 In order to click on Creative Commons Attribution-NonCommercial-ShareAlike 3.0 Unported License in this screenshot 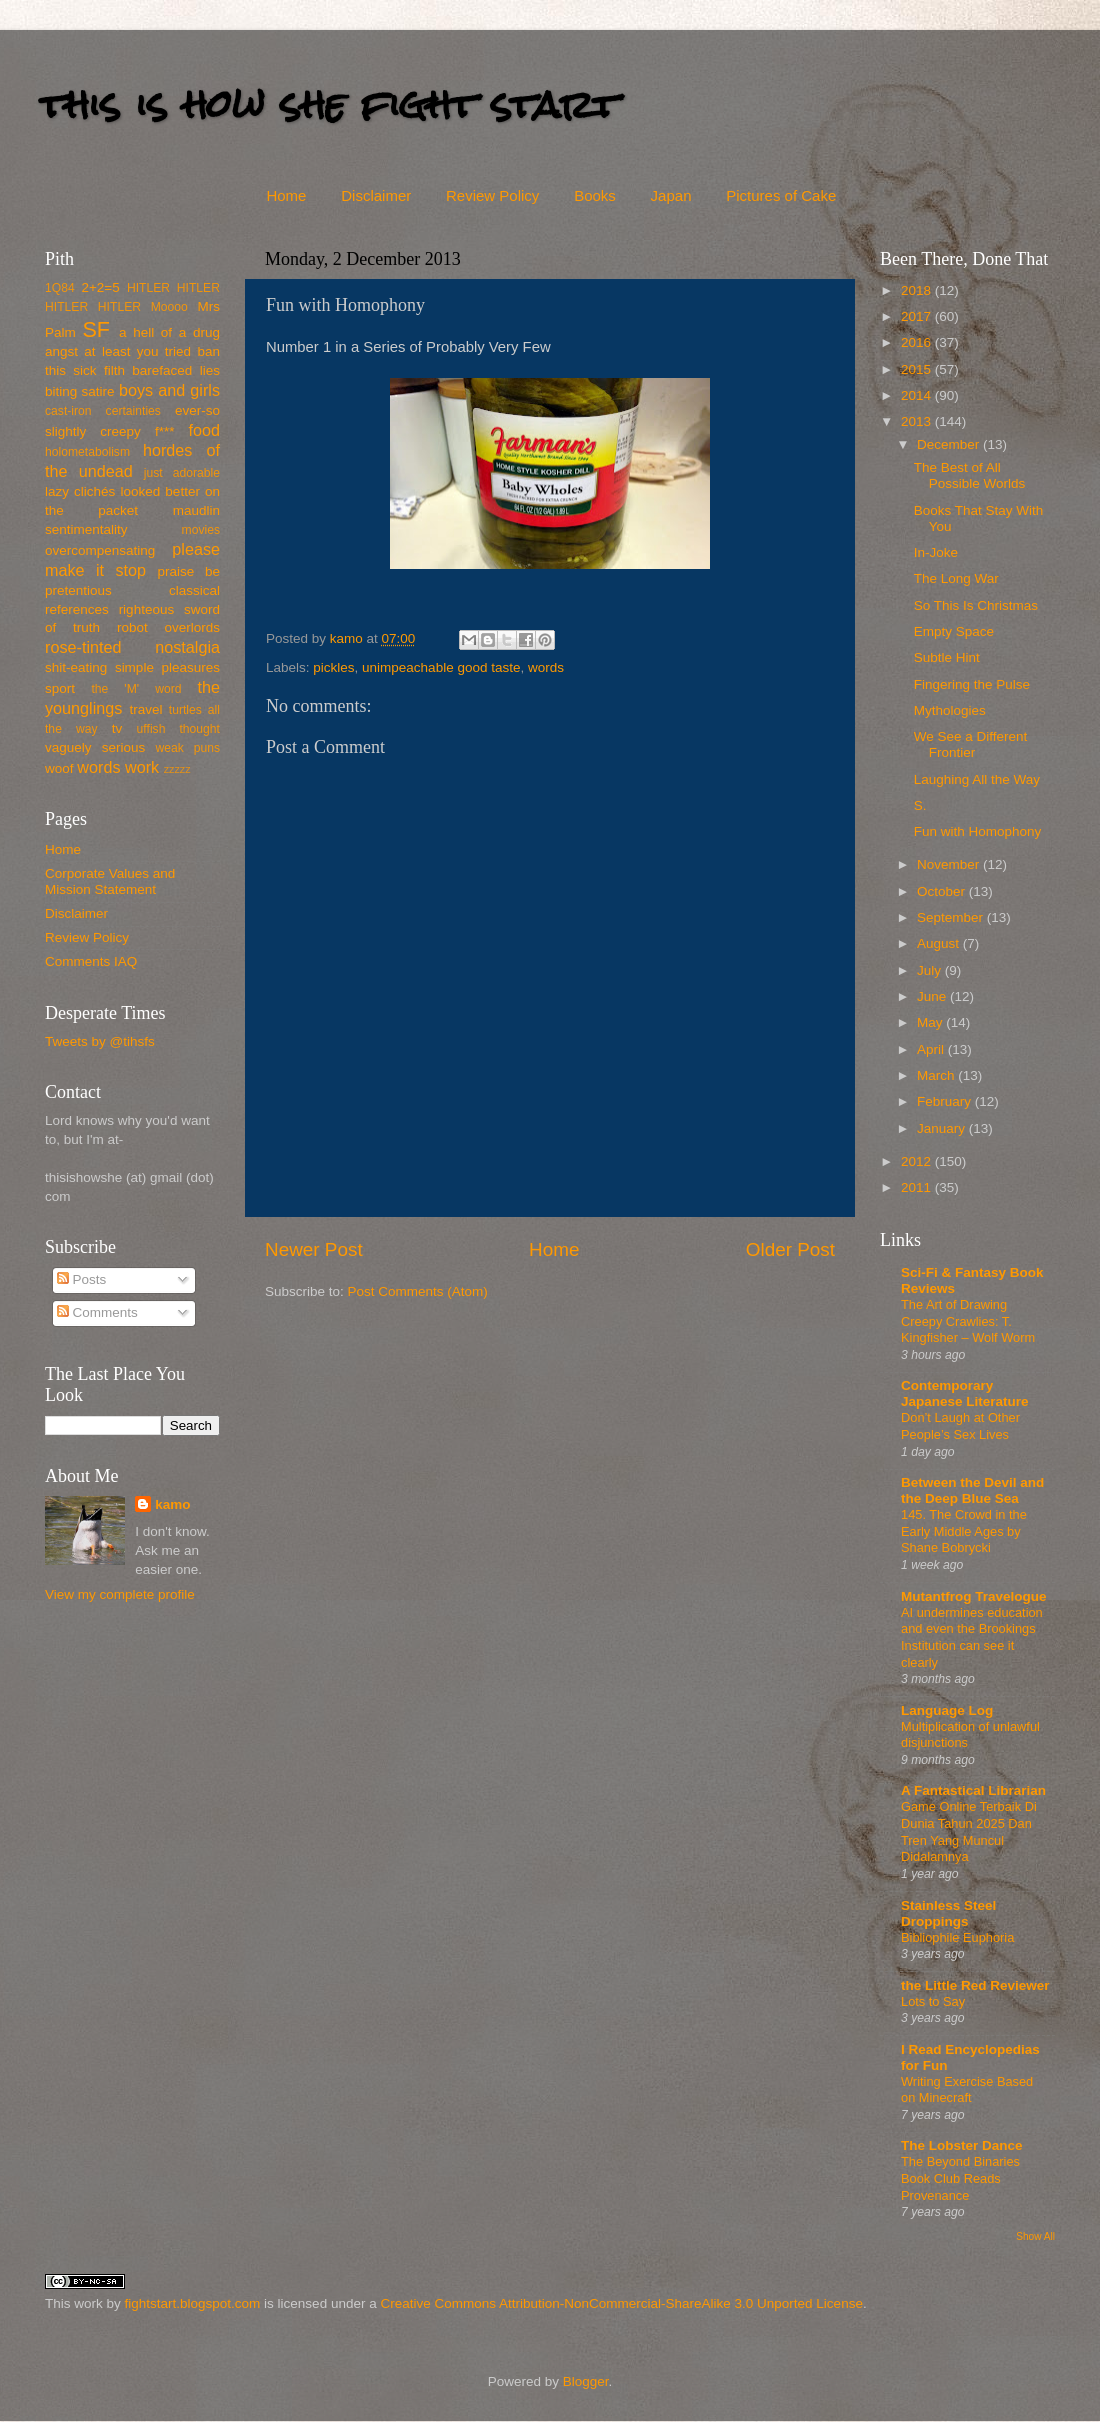, I will do `click(621, 2303)`.